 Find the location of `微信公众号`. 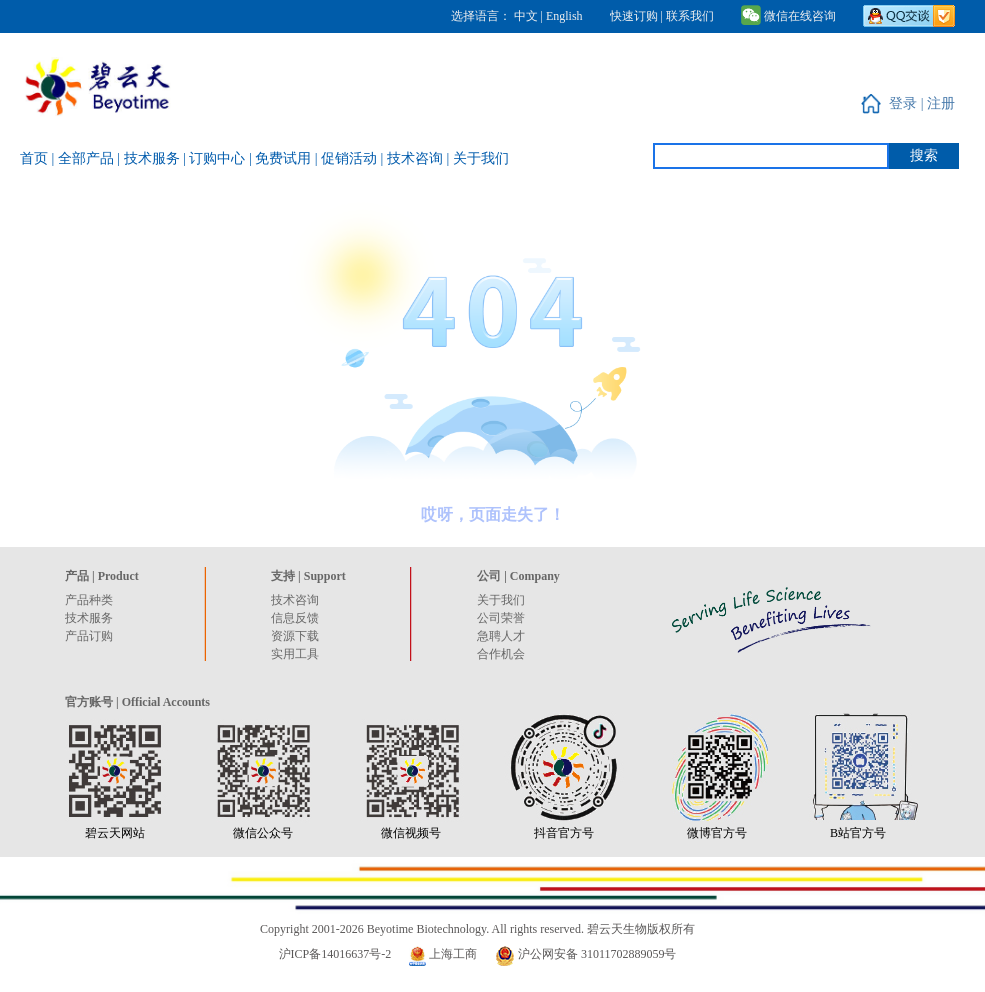

微信公众号 is located at coordinates (263, 833).